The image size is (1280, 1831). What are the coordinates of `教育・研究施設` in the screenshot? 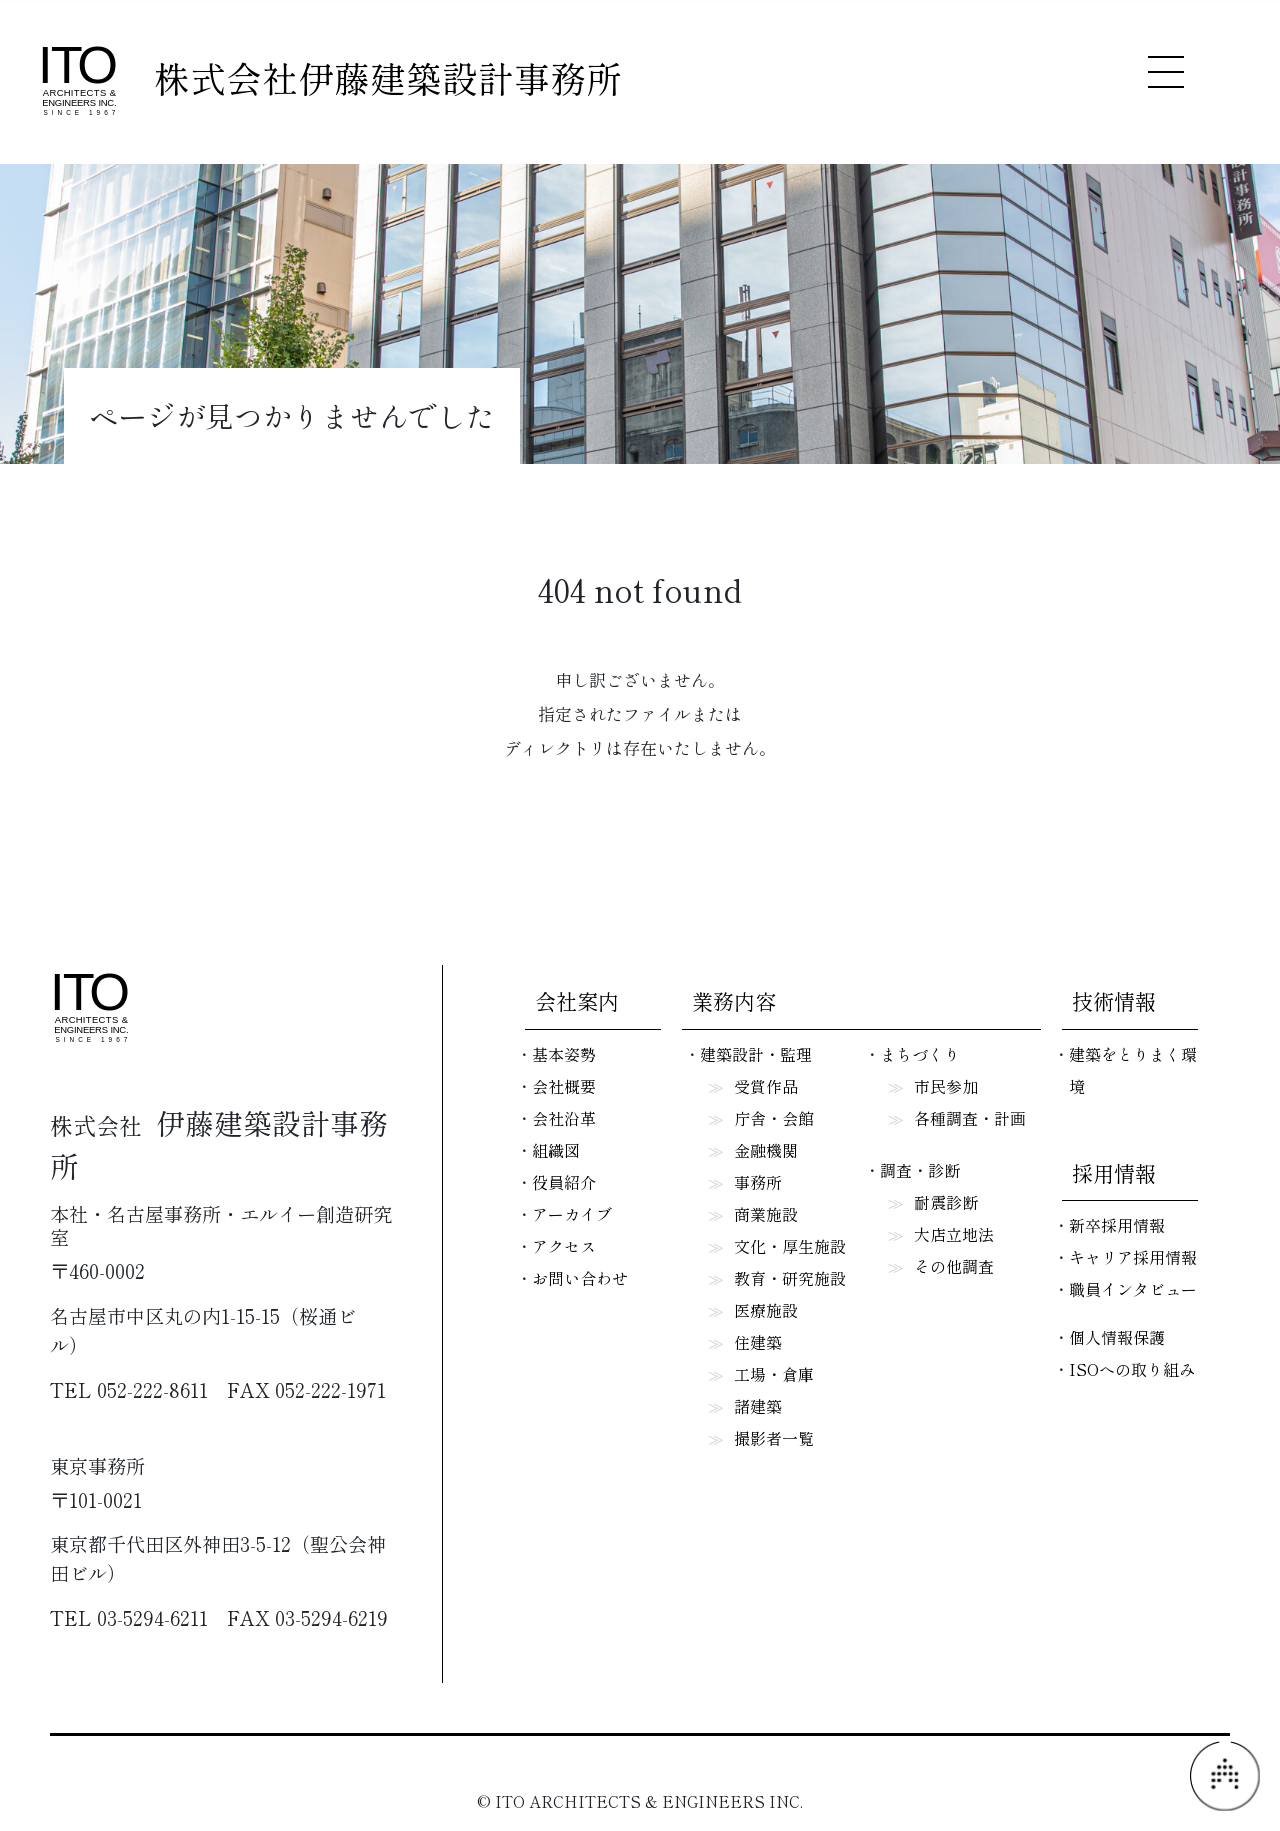 It's located at (790, 1278).